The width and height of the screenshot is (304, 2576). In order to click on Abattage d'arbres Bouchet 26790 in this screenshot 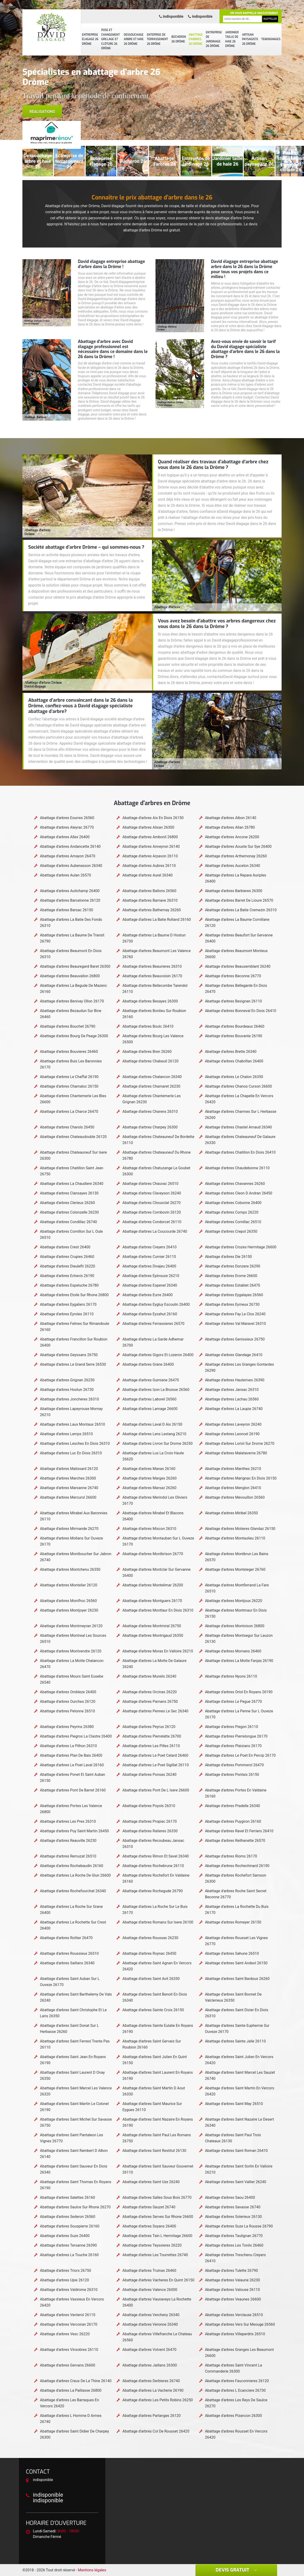, I will do `click(67, 1026)`.